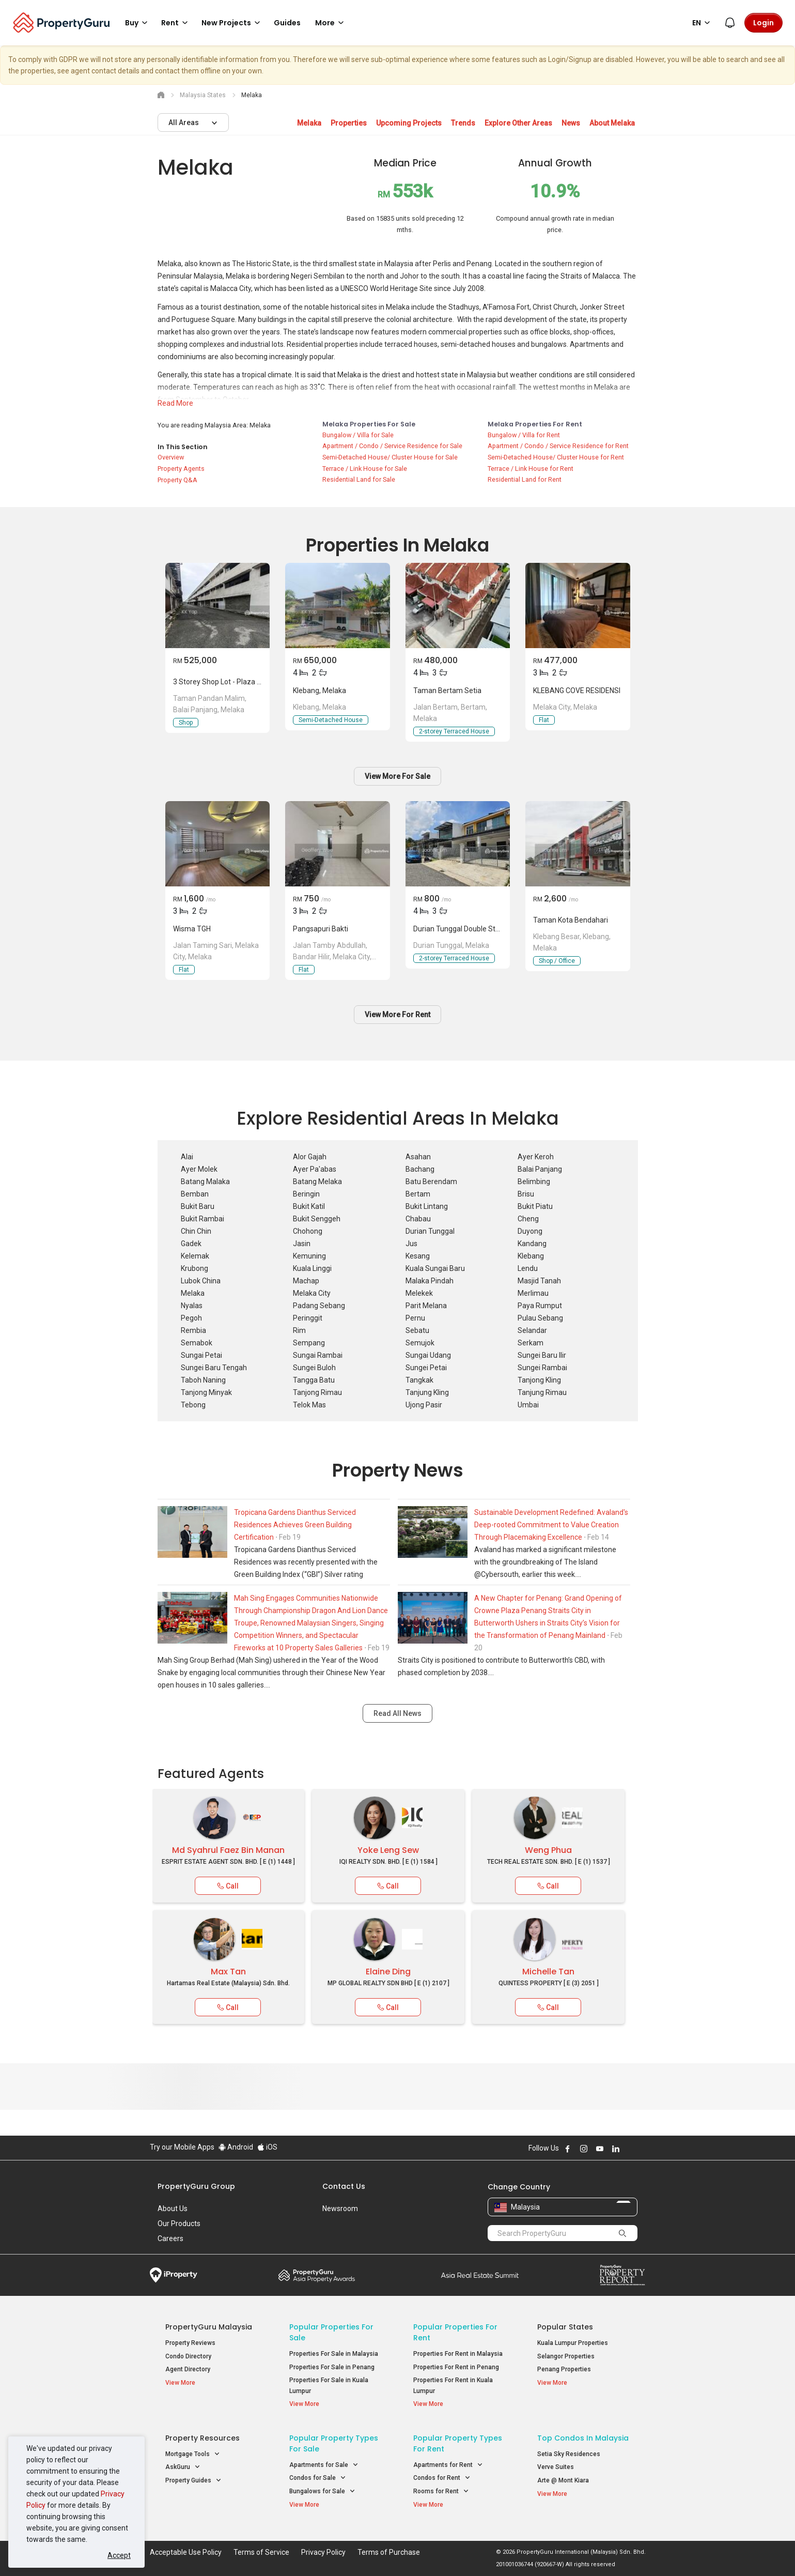  Describe the element at coordinates (539, 1281) in the screenshot. I see `Masjid Tanah` at that location.